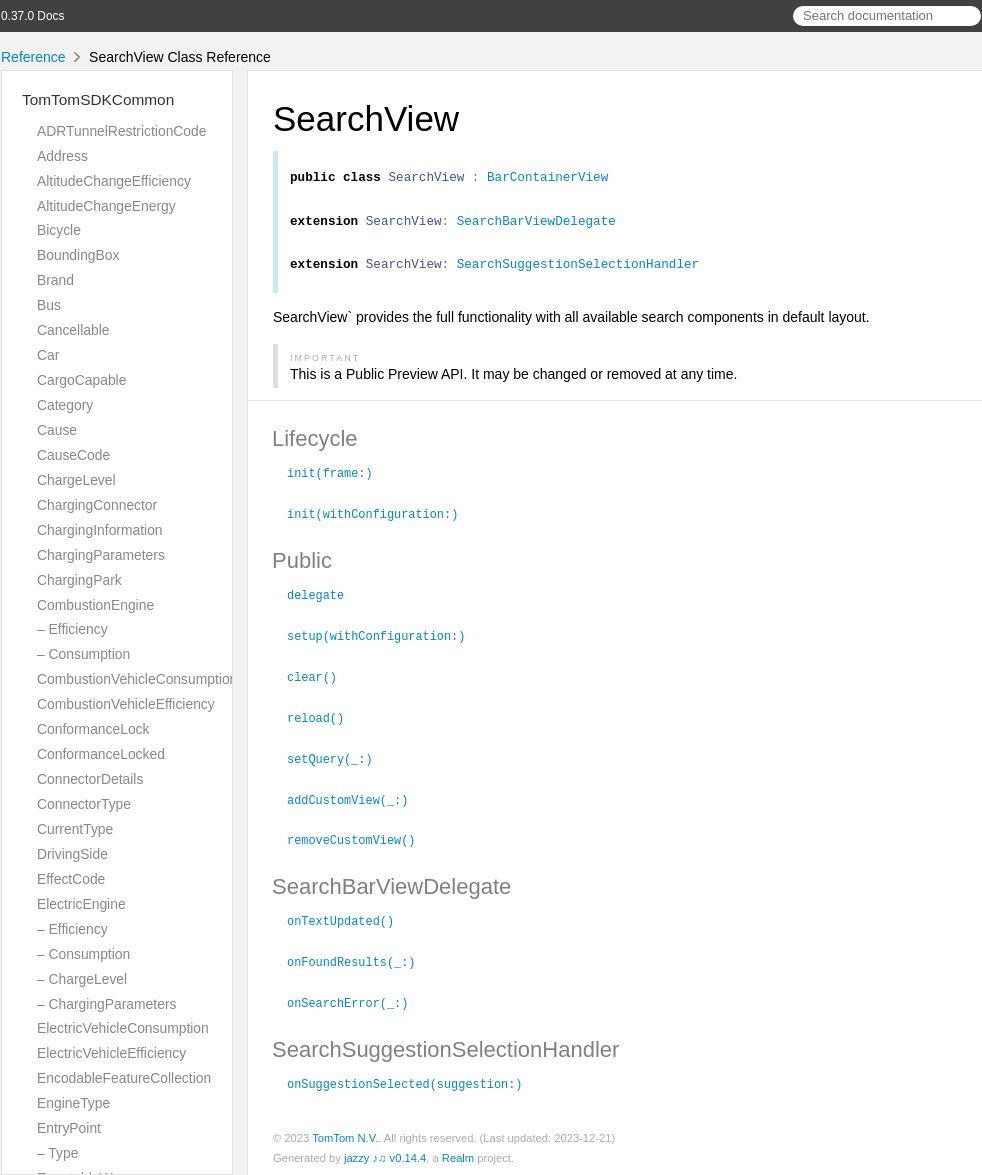 The height and width of the screenshot is (1175, 982). I want to click on init(frame:), so click(338, 481).